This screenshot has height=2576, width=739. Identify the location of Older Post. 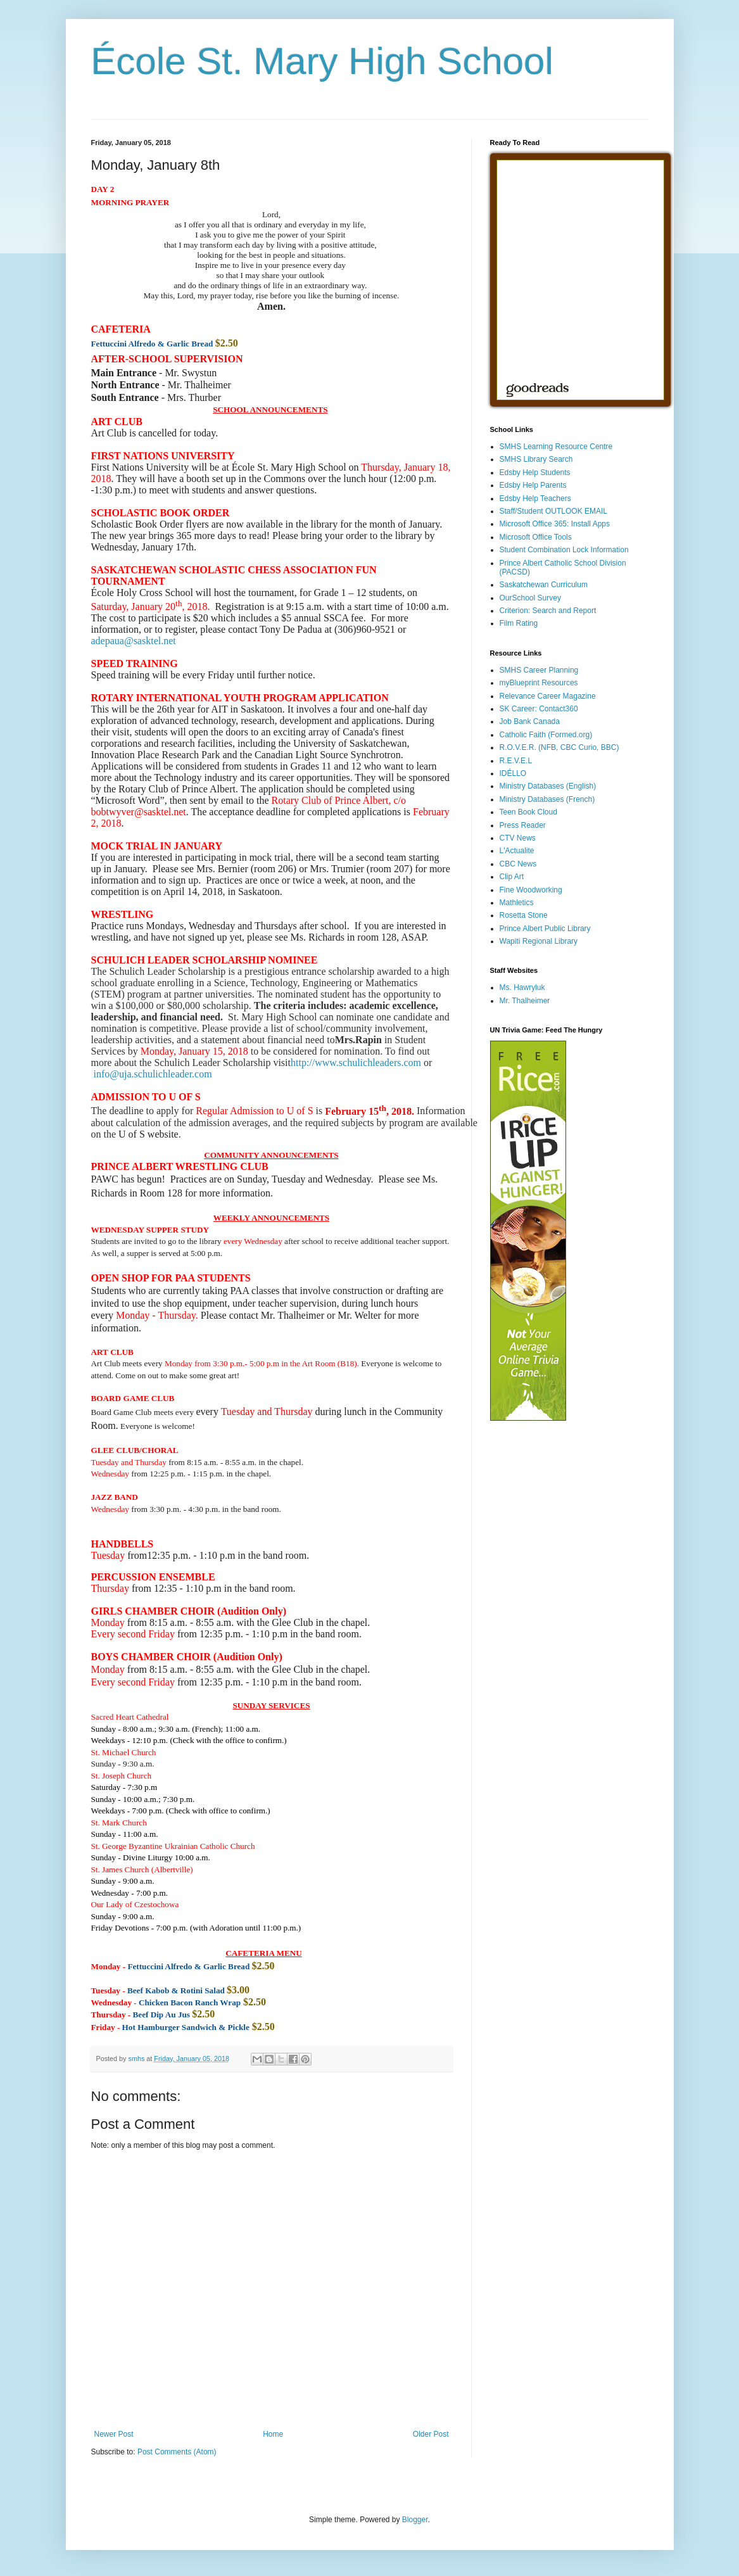
(431, 2434).